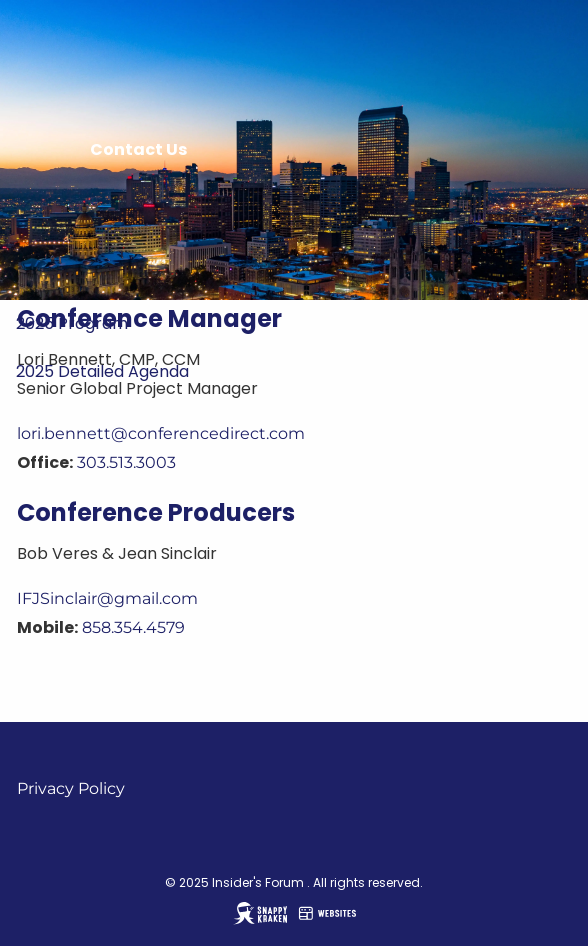 This screenshot has height=946, width=588. I want to click on IFJSinclair@gmail.com, so click(107, 598).